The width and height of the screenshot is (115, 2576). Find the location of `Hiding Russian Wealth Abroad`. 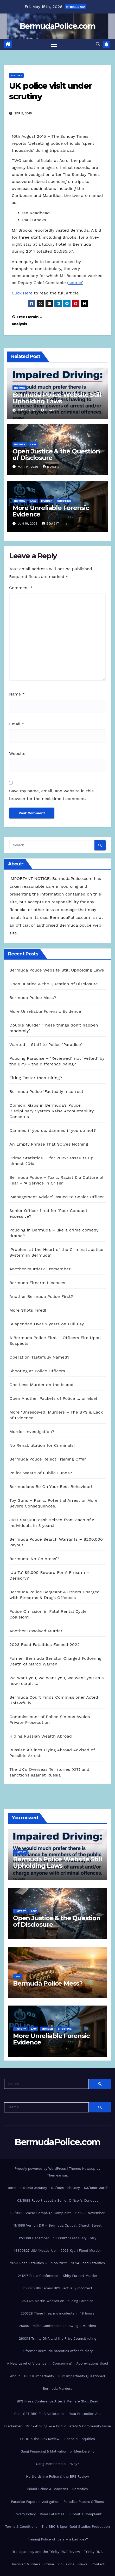

Hiding Russian Wealth Abroad is located at coordinates (40, 1736).